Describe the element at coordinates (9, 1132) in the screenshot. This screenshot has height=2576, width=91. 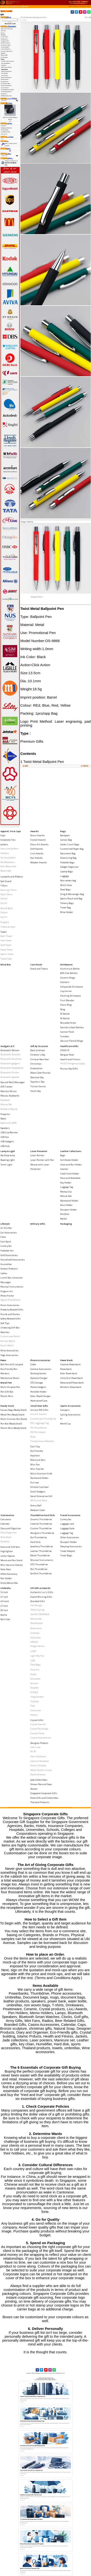
I see `USB Cup Warmer` at that location.